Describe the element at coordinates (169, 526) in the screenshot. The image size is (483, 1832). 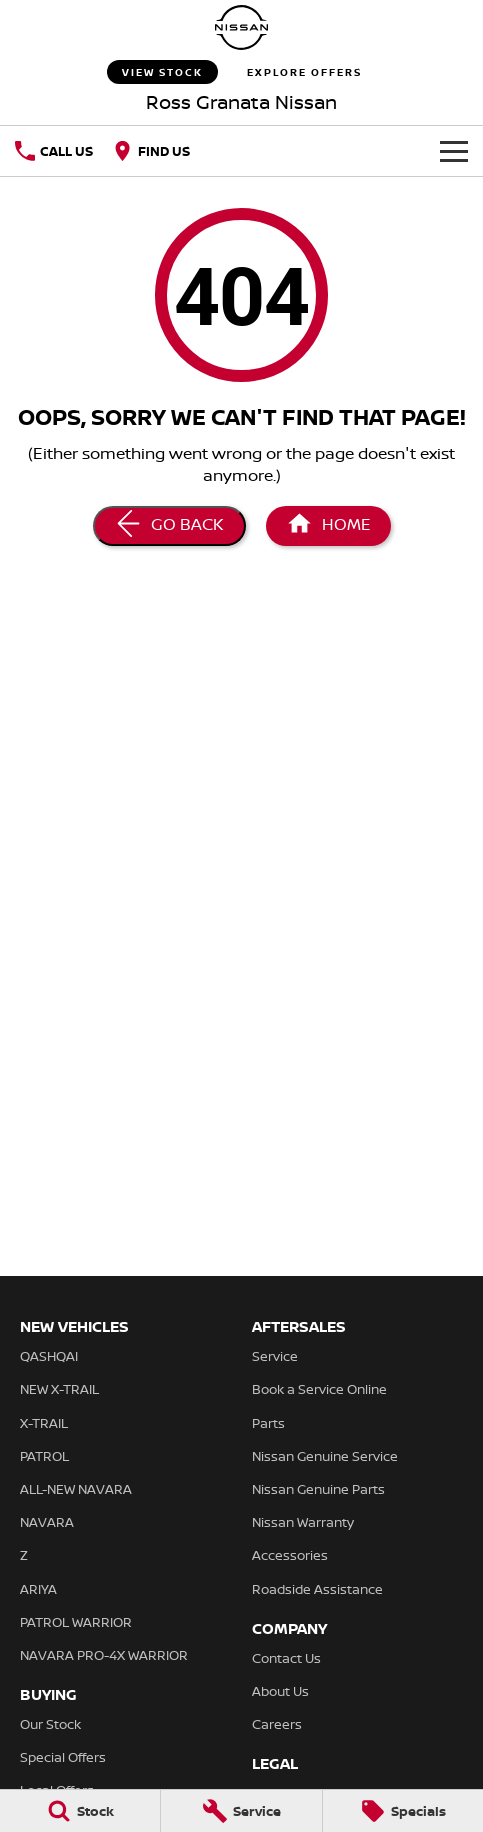
I see `[Go Back]` at that location.